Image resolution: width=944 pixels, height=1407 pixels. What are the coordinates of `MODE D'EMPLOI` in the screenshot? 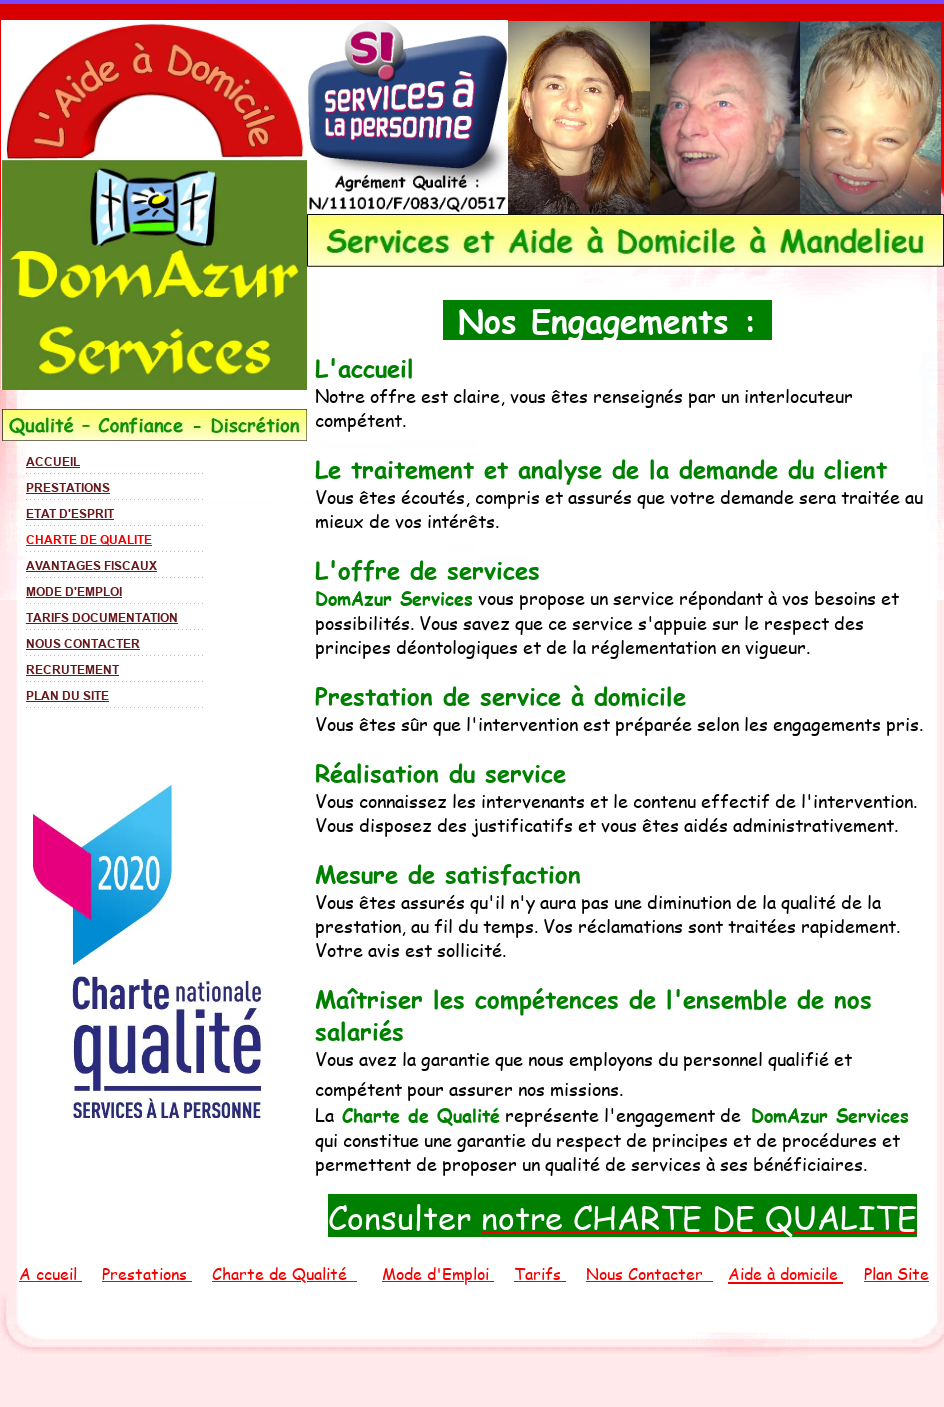 It's located at (74, 591).